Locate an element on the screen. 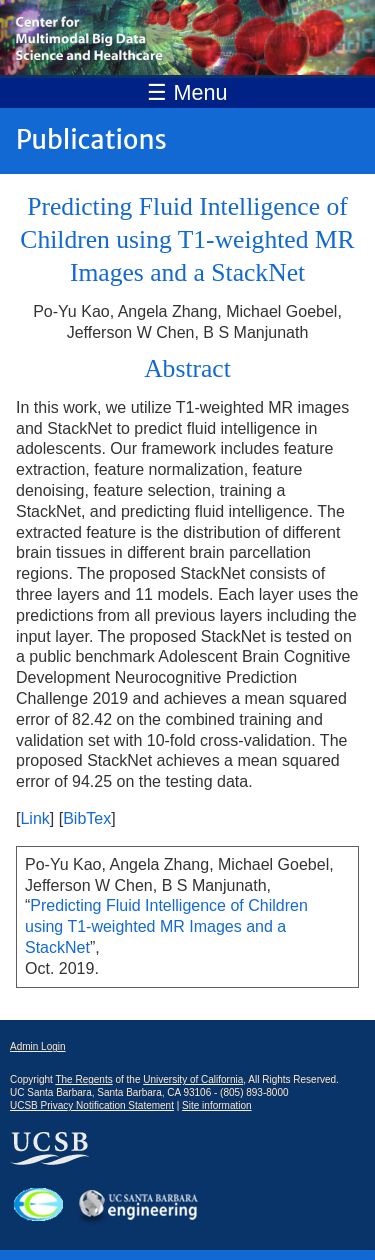 The height and width of the screenshot is (1260, 375). University of California is located at coordinates (193, 1079).